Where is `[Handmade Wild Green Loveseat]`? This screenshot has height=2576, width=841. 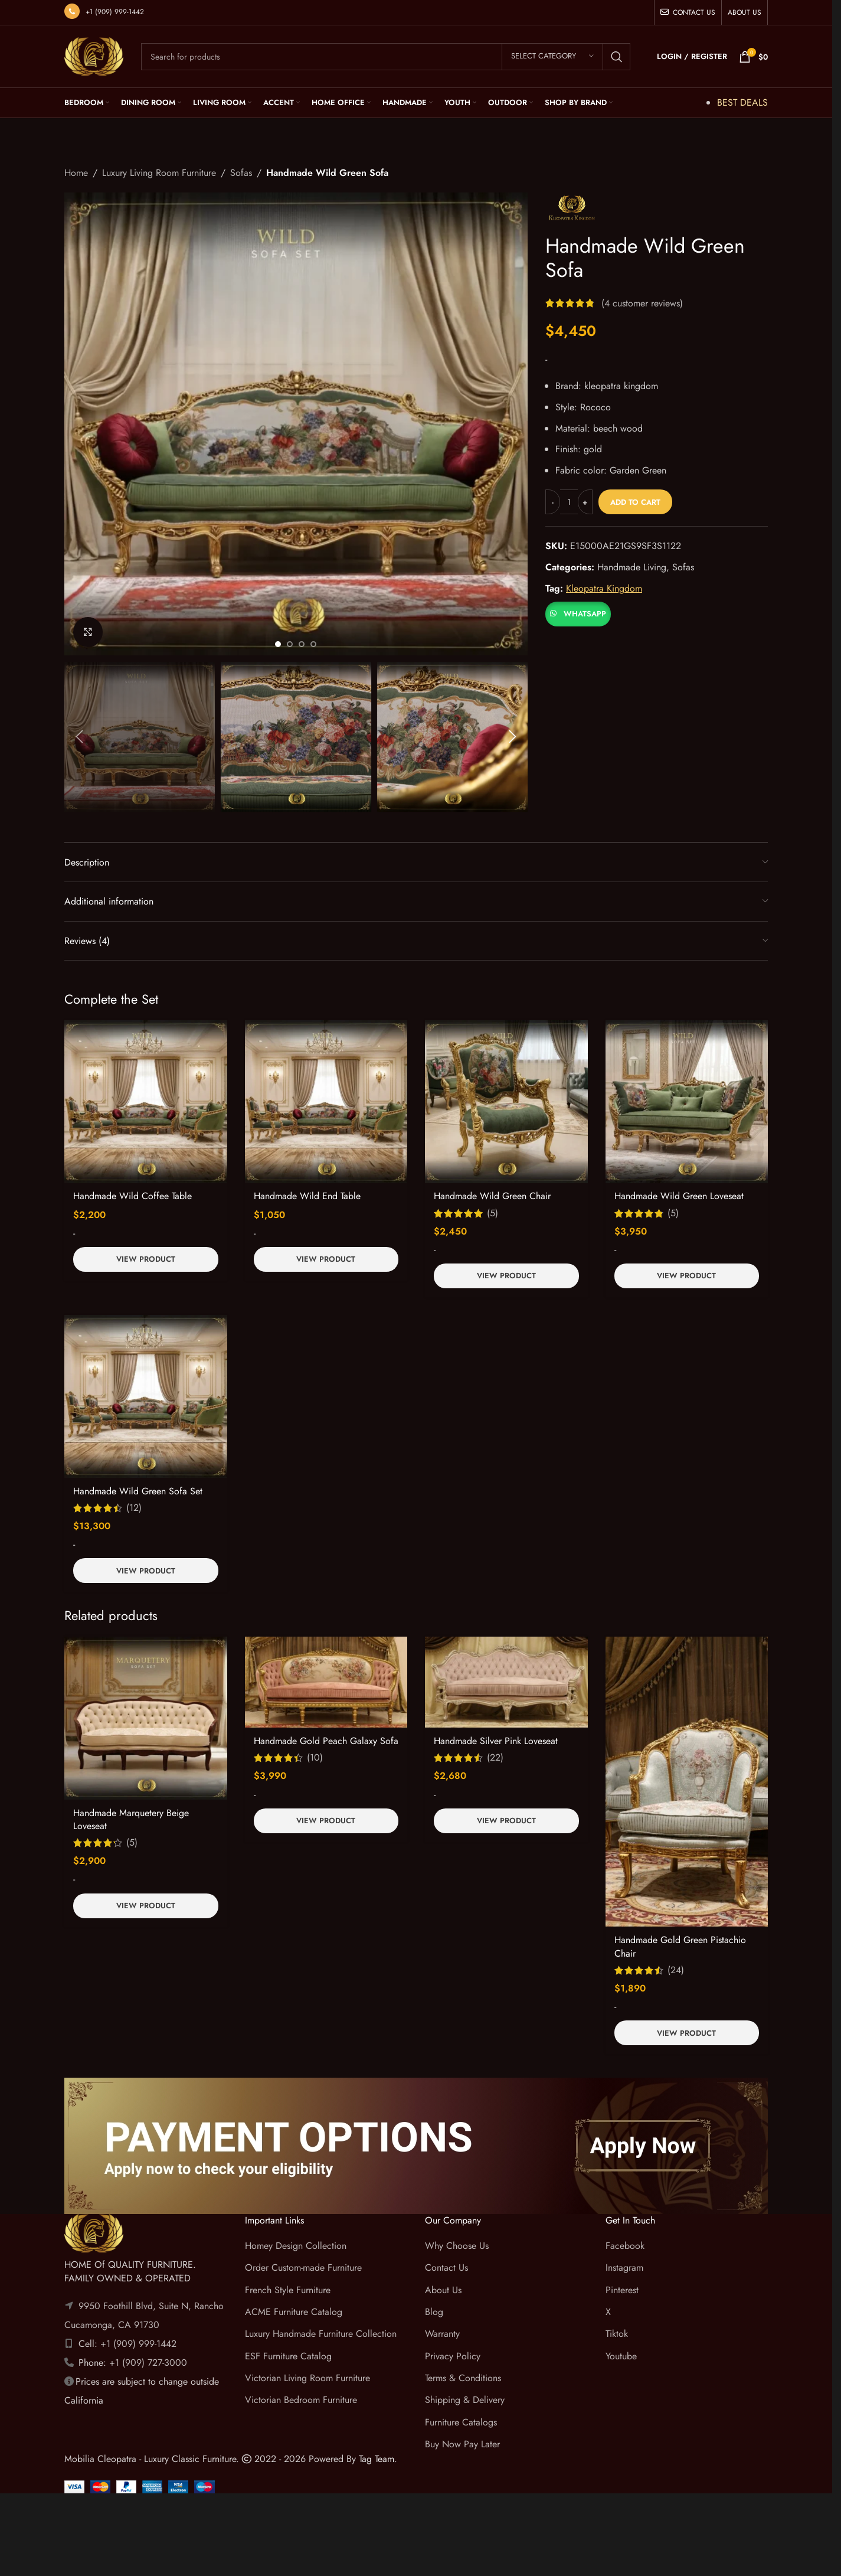 [Handmade Wild Green Loveseat] is located at coordinates (687, 1101).